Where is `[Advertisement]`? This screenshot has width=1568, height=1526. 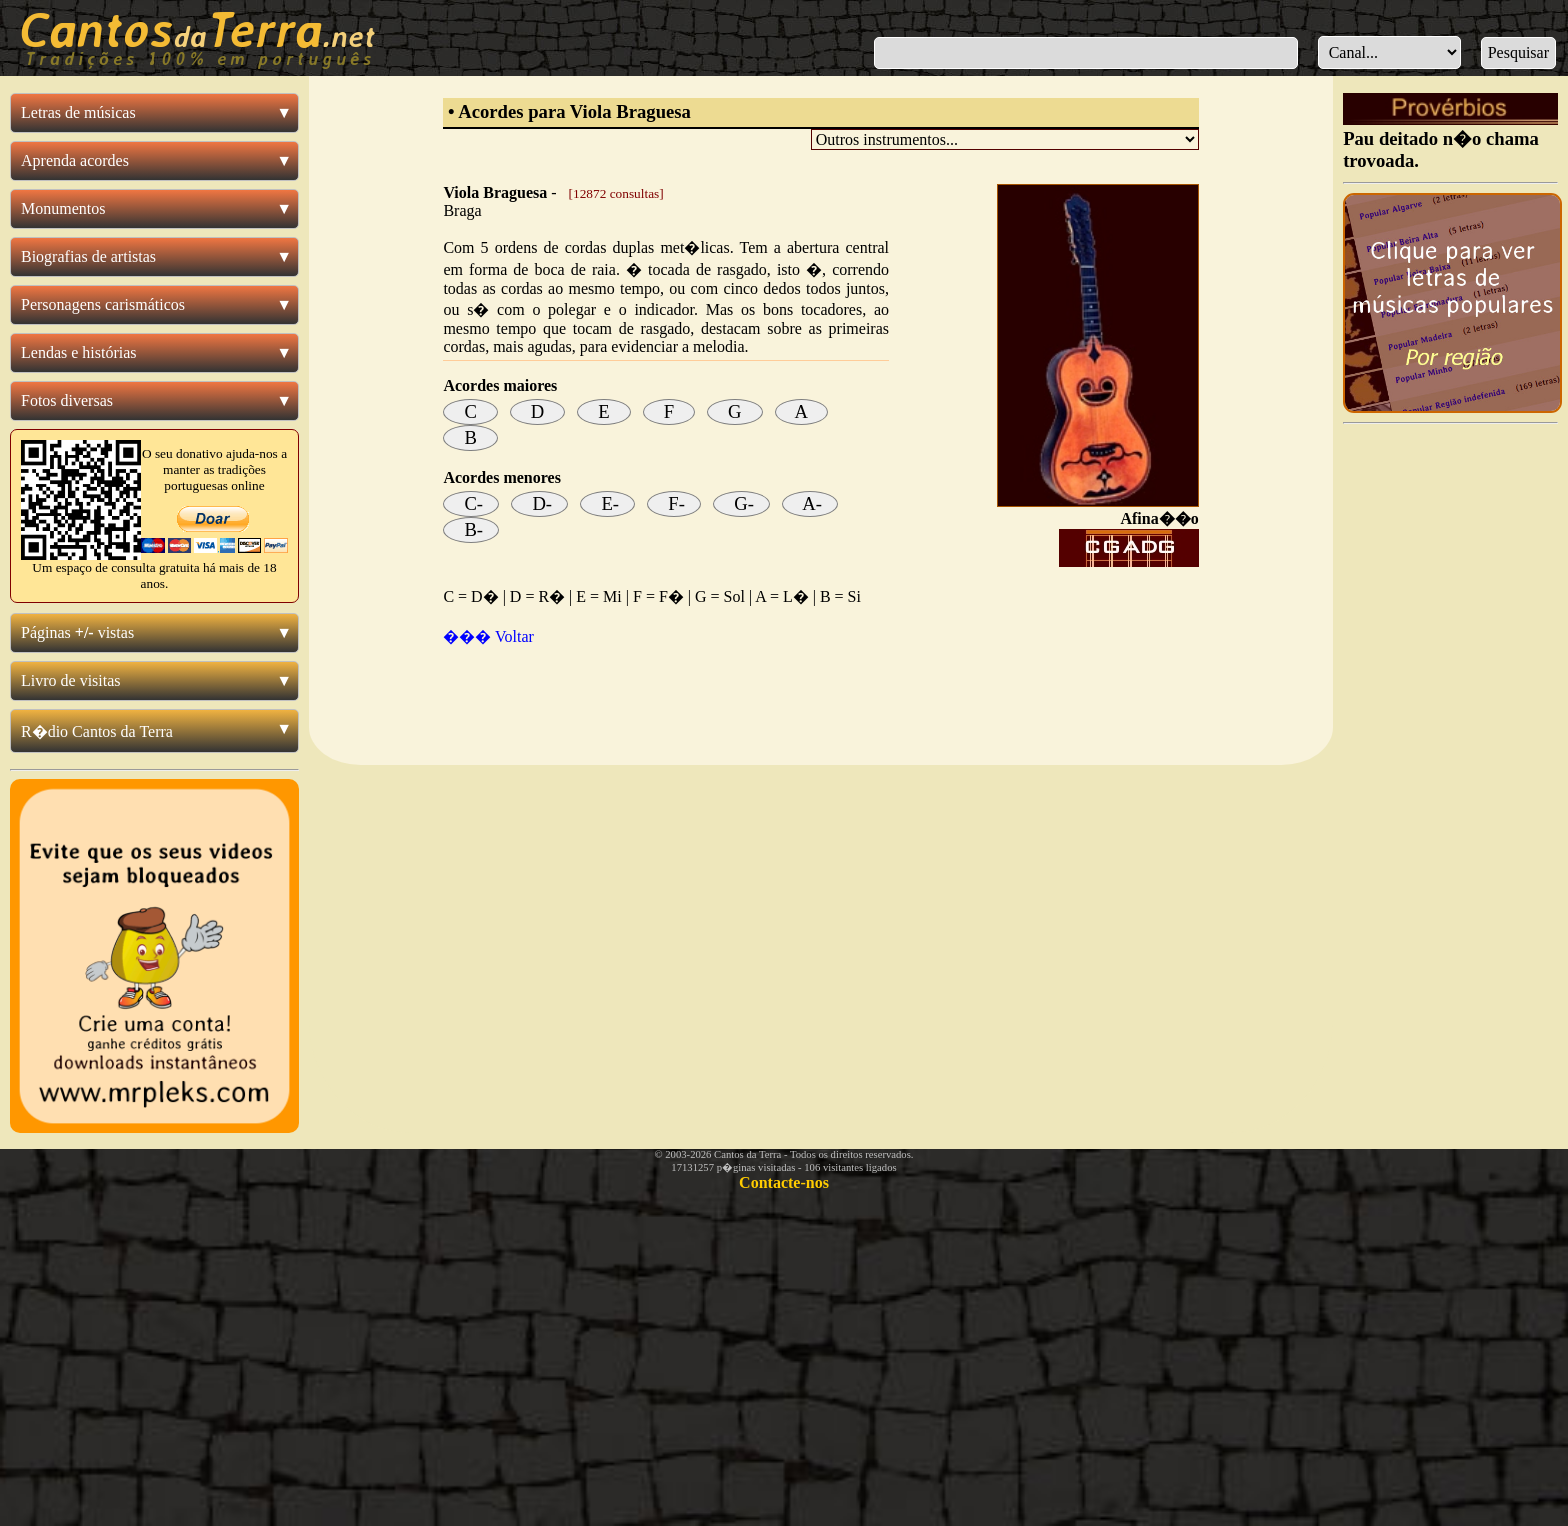 [Advertisement] is located at coordinates (821, 695).